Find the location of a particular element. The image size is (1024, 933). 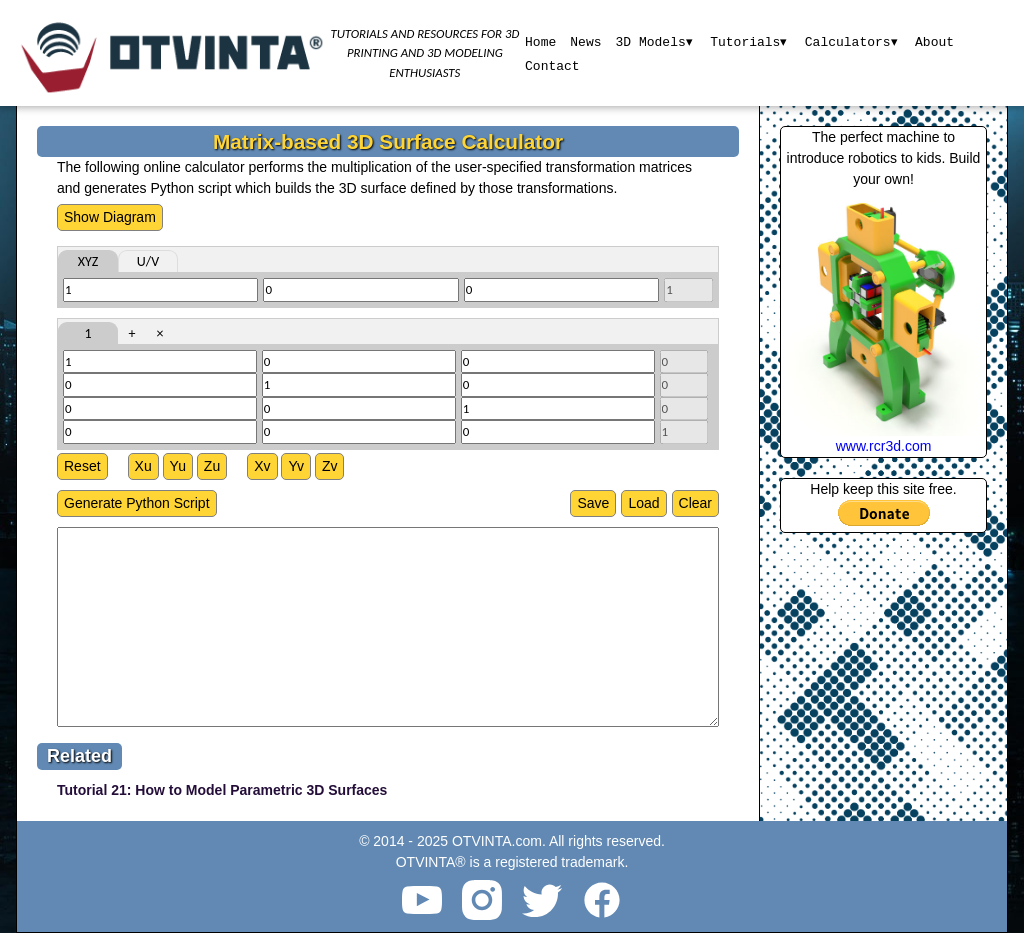

News is located at coordinates (584, 41).